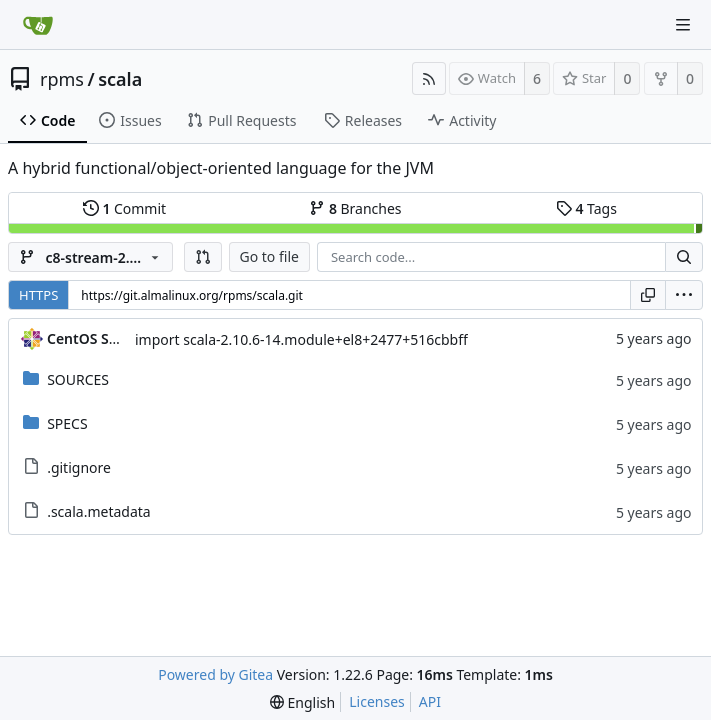 The height and width of the screenshot is (720, 711). I want to click on import scala-2.10.6-14.module+el8+2477+516cbbff, so click(301, 339).